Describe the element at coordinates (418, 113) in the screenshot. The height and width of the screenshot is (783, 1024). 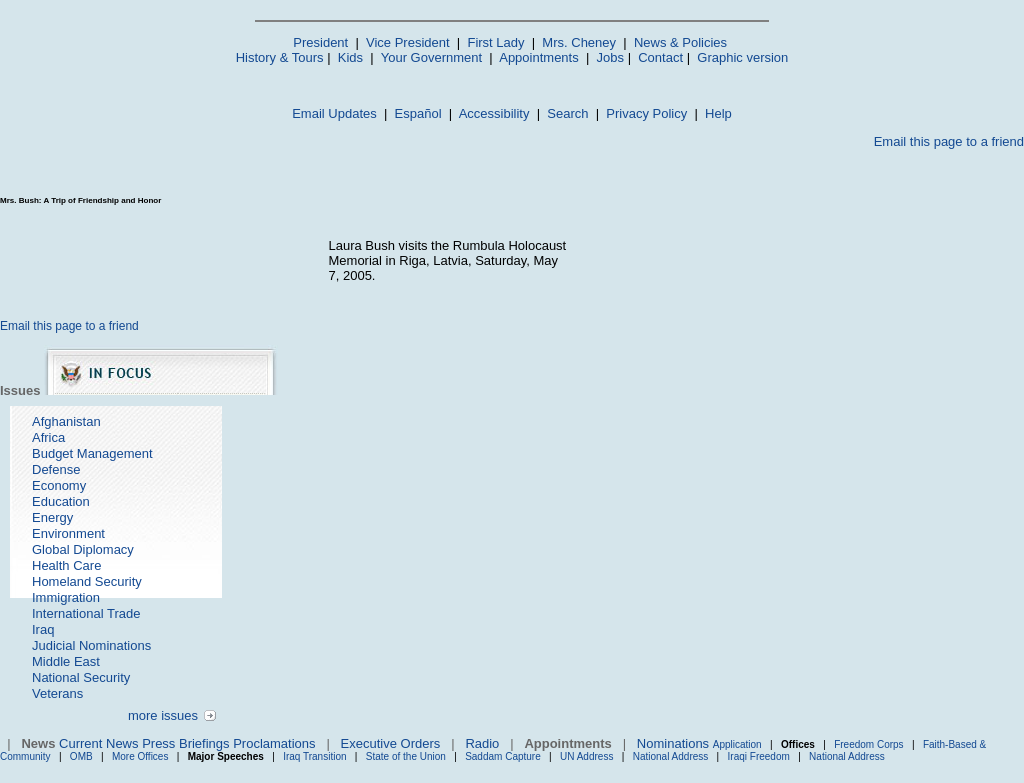
I see `Español` at that location.